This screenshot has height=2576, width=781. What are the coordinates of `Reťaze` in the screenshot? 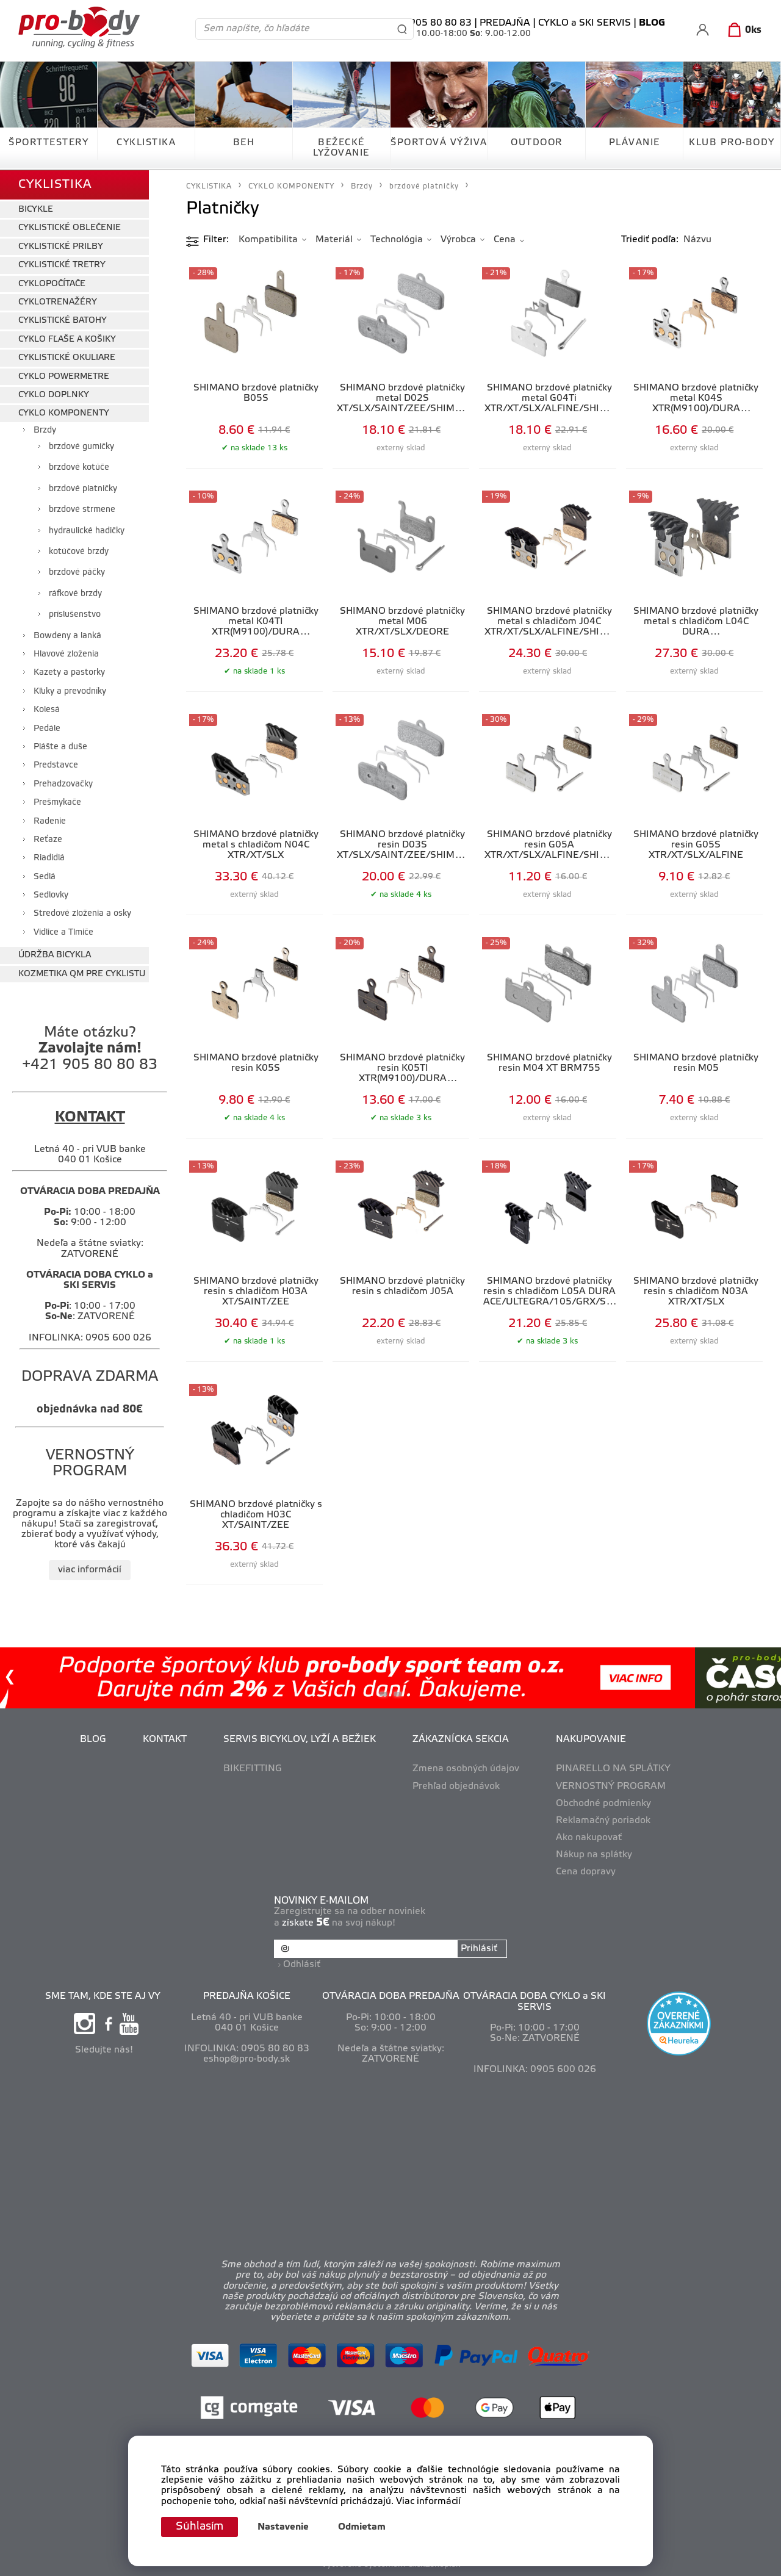 It's located at (48, 840).